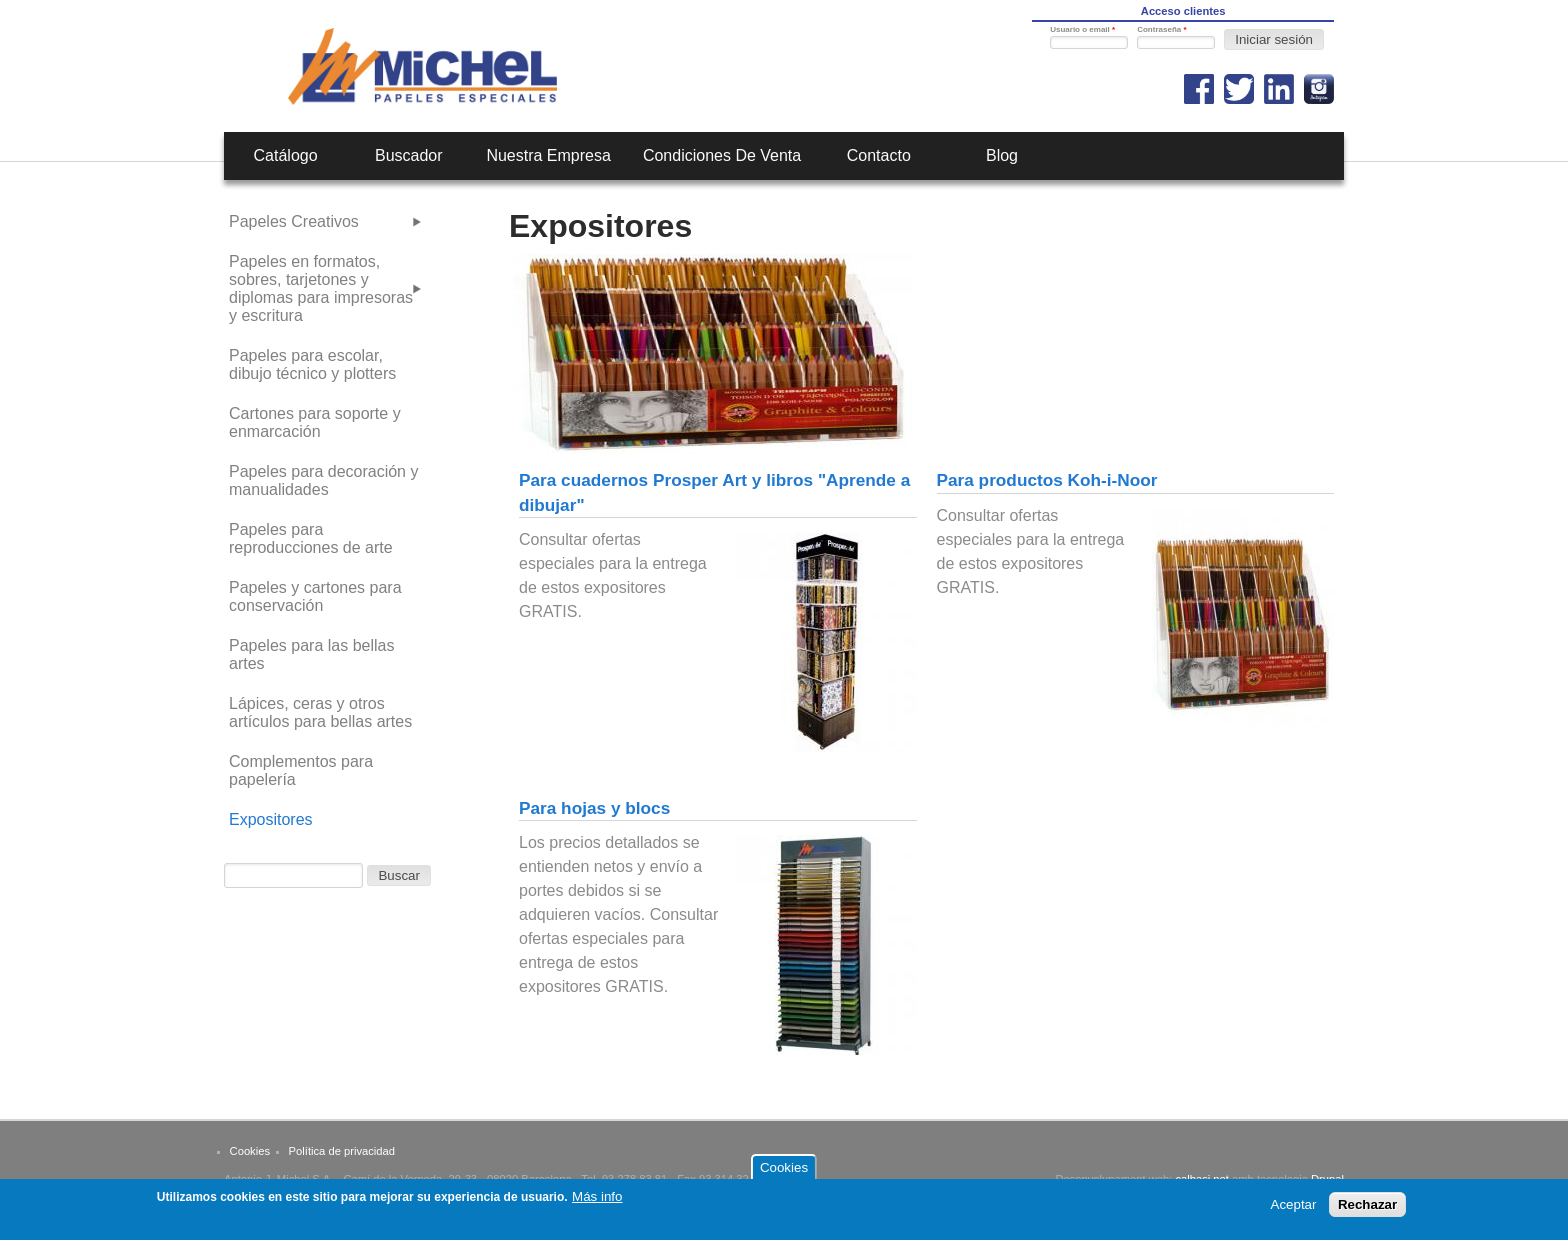 This screenshot has height=1240, width=1568. Describe the element at coordinates (311, 538) in the screenshot. I see `Papeles para reproducciones de arte` at that location.